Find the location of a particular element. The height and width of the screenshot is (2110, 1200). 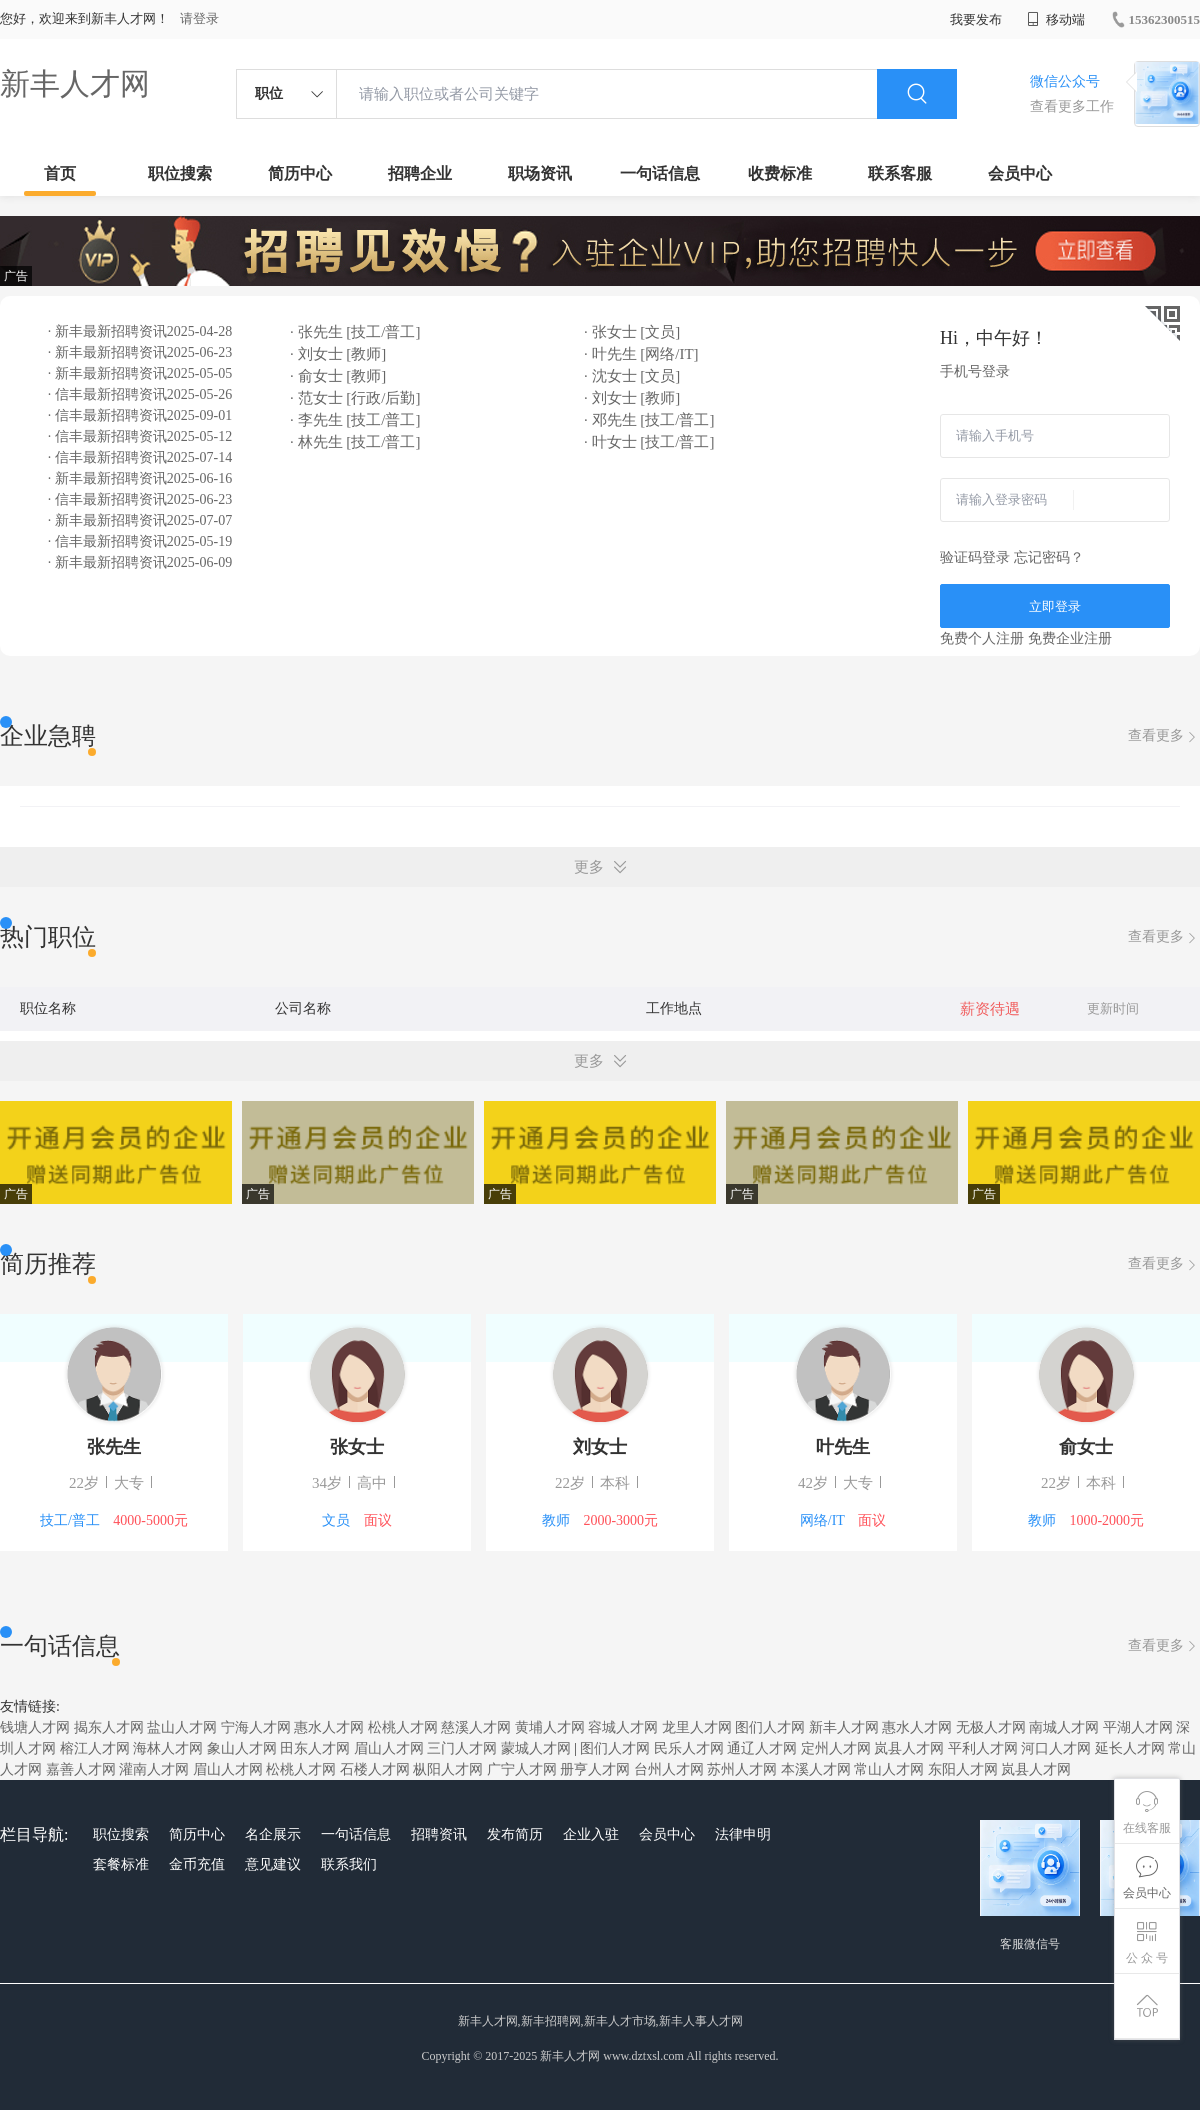

定州人才网 is located at coordinates (836, 1748).